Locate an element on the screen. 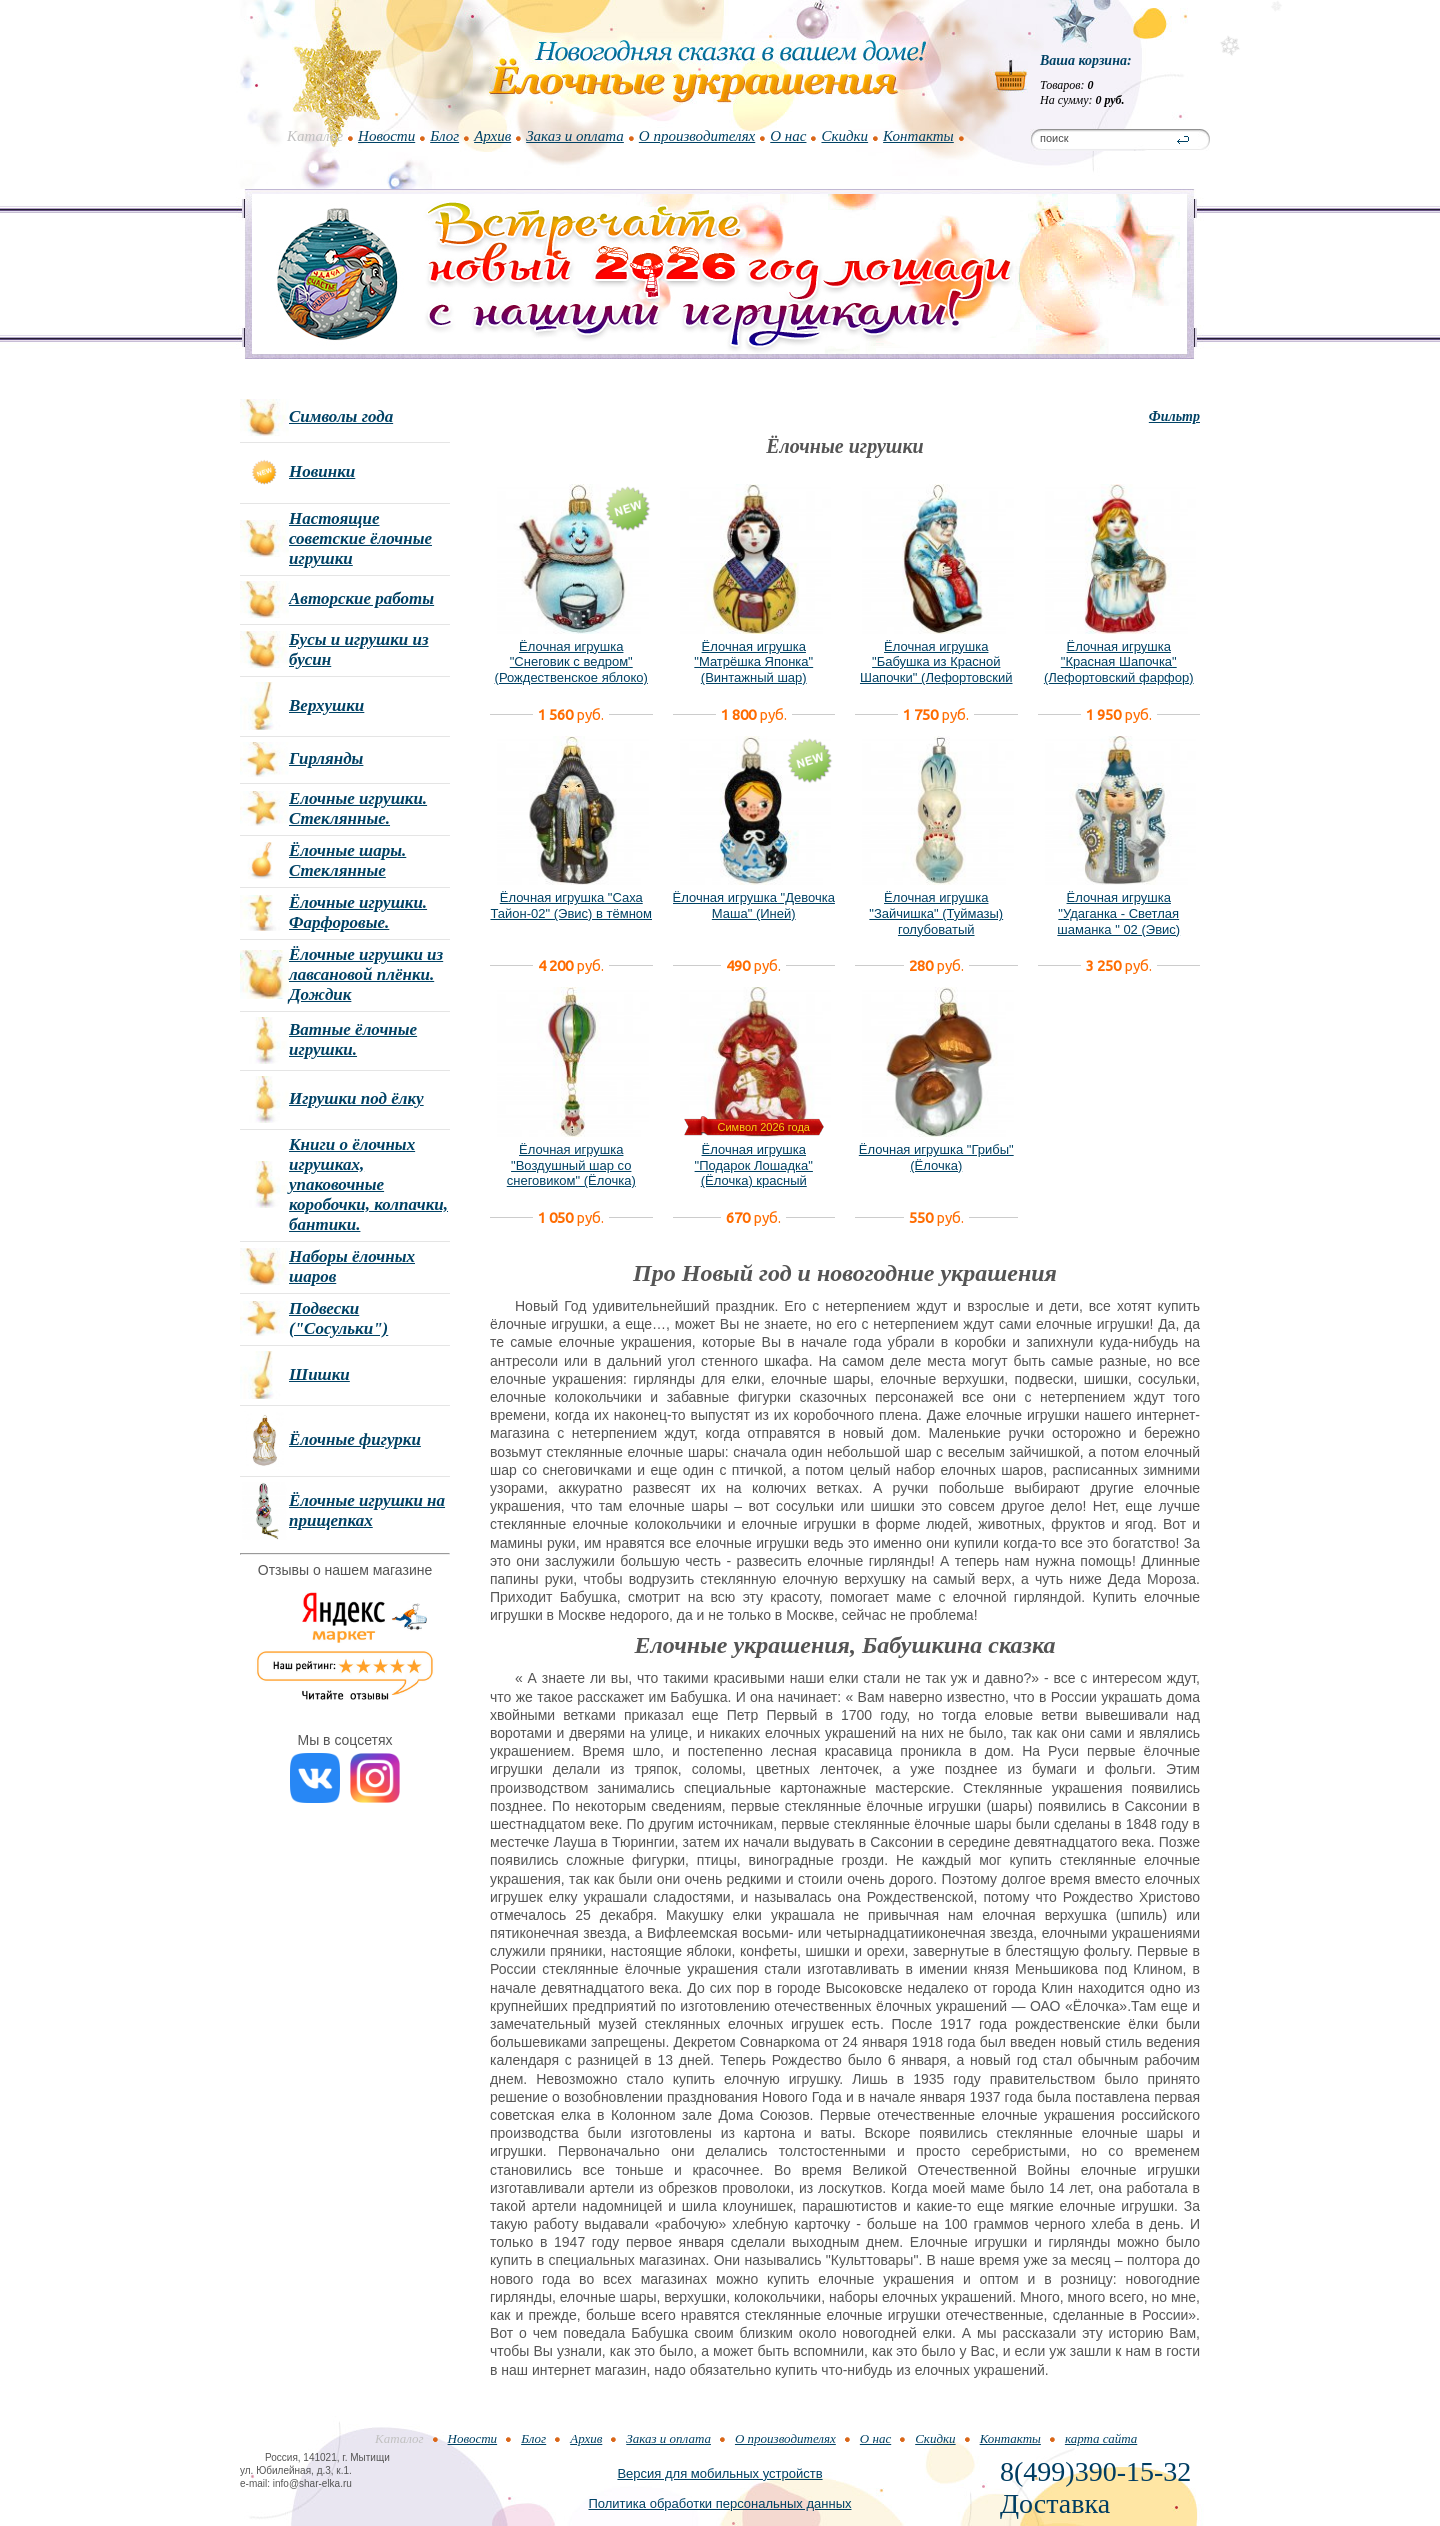 Image resolution: width=1440 pixels, height=2526 pixels. Ёлочная игрушка "Матрёшка Японка" (Винтажный шар) is located at coordinates (753, 662).